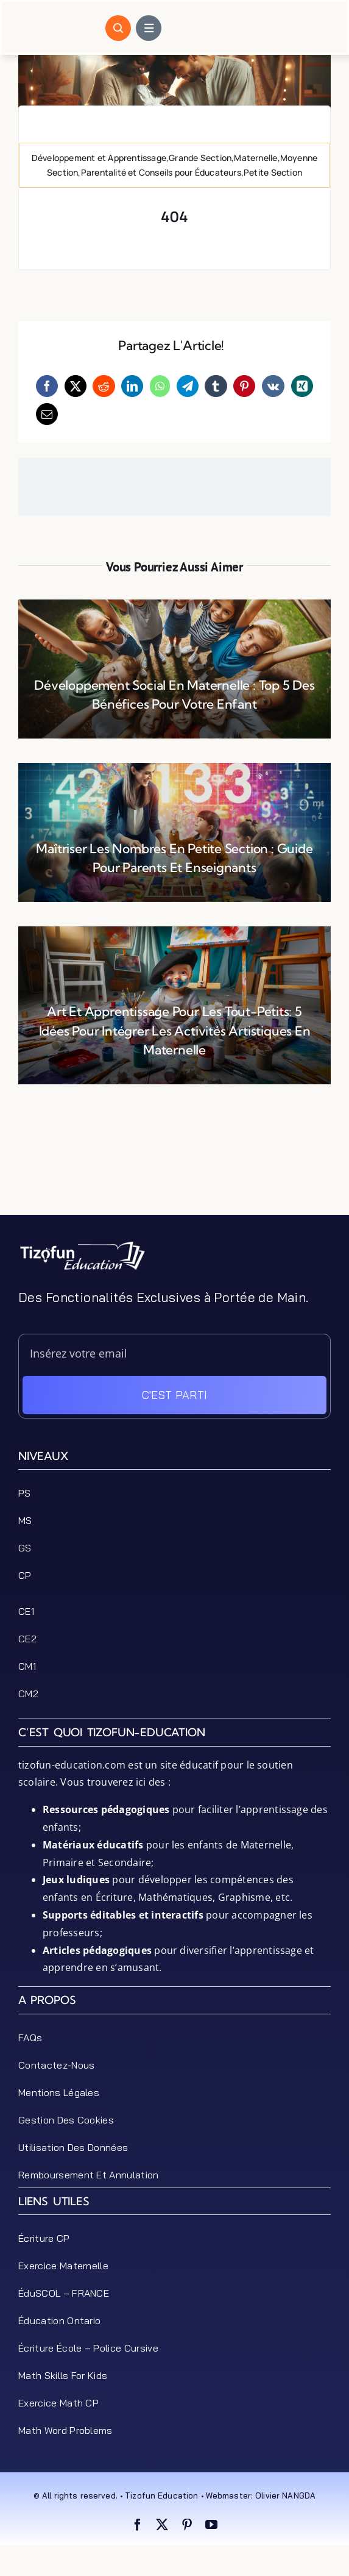  I want to click on Art et Apprentissage pour les Tout-Petits: 5 Idées pour Intégrer les Activités Artistiques en Maternelle, so click(175, 1030).